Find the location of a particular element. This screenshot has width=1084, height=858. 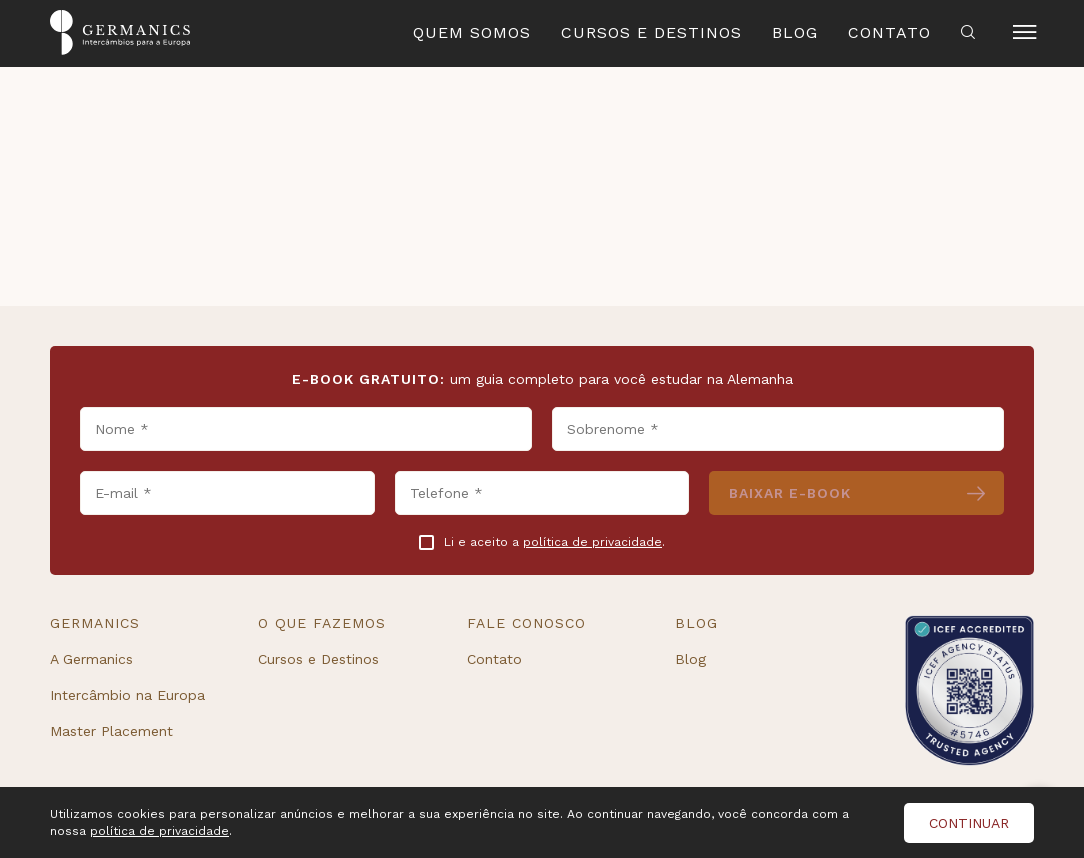

O que fazemos is located at coordinates (322, 623).